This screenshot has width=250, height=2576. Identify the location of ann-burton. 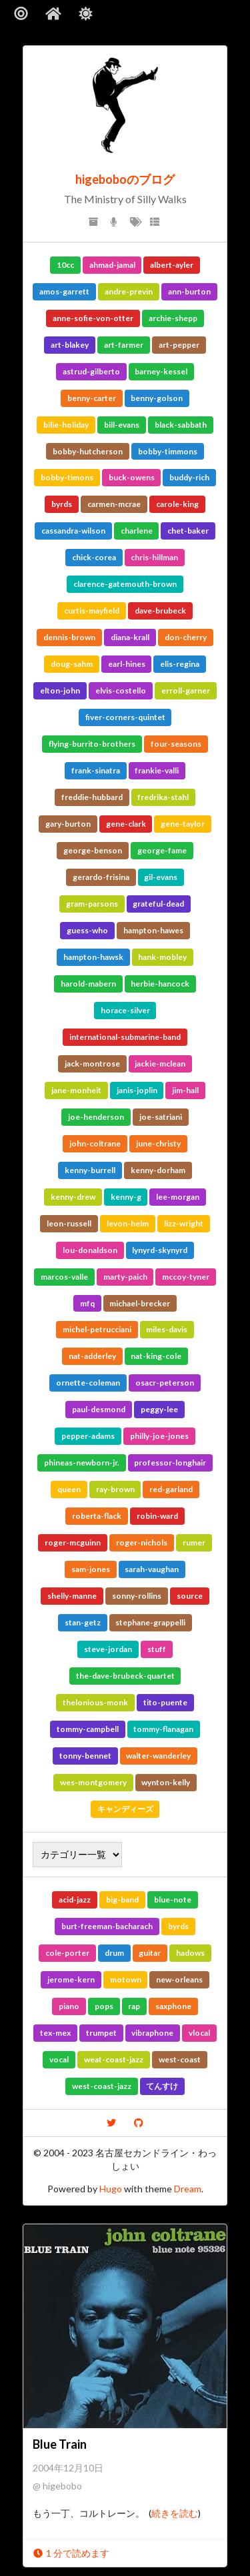
(189, 291).